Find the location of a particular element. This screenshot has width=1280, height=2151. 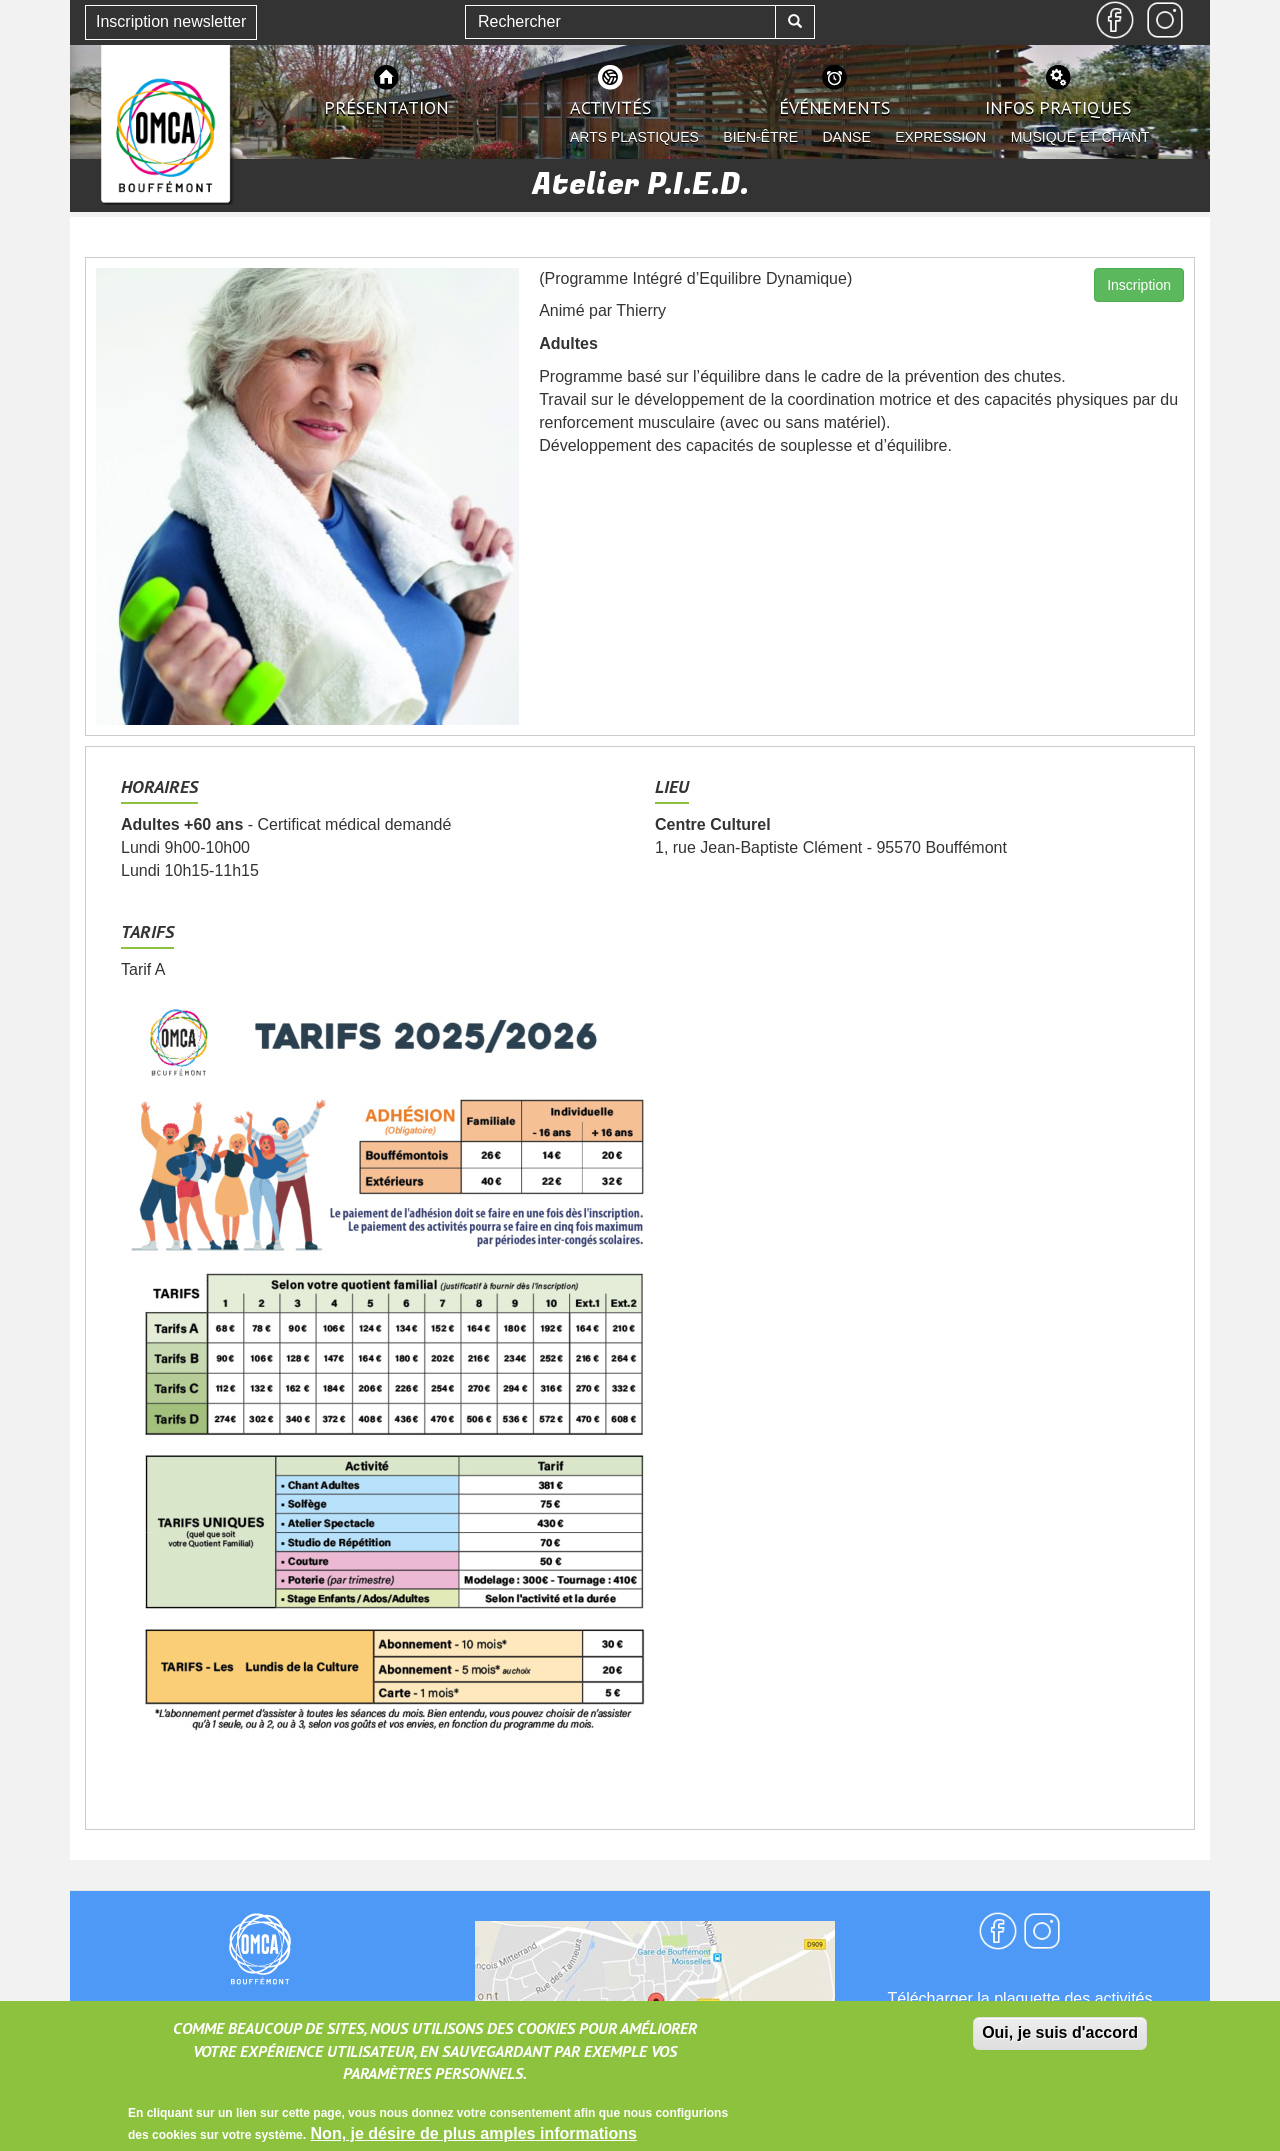

événements is located at coordinates (834, 107).